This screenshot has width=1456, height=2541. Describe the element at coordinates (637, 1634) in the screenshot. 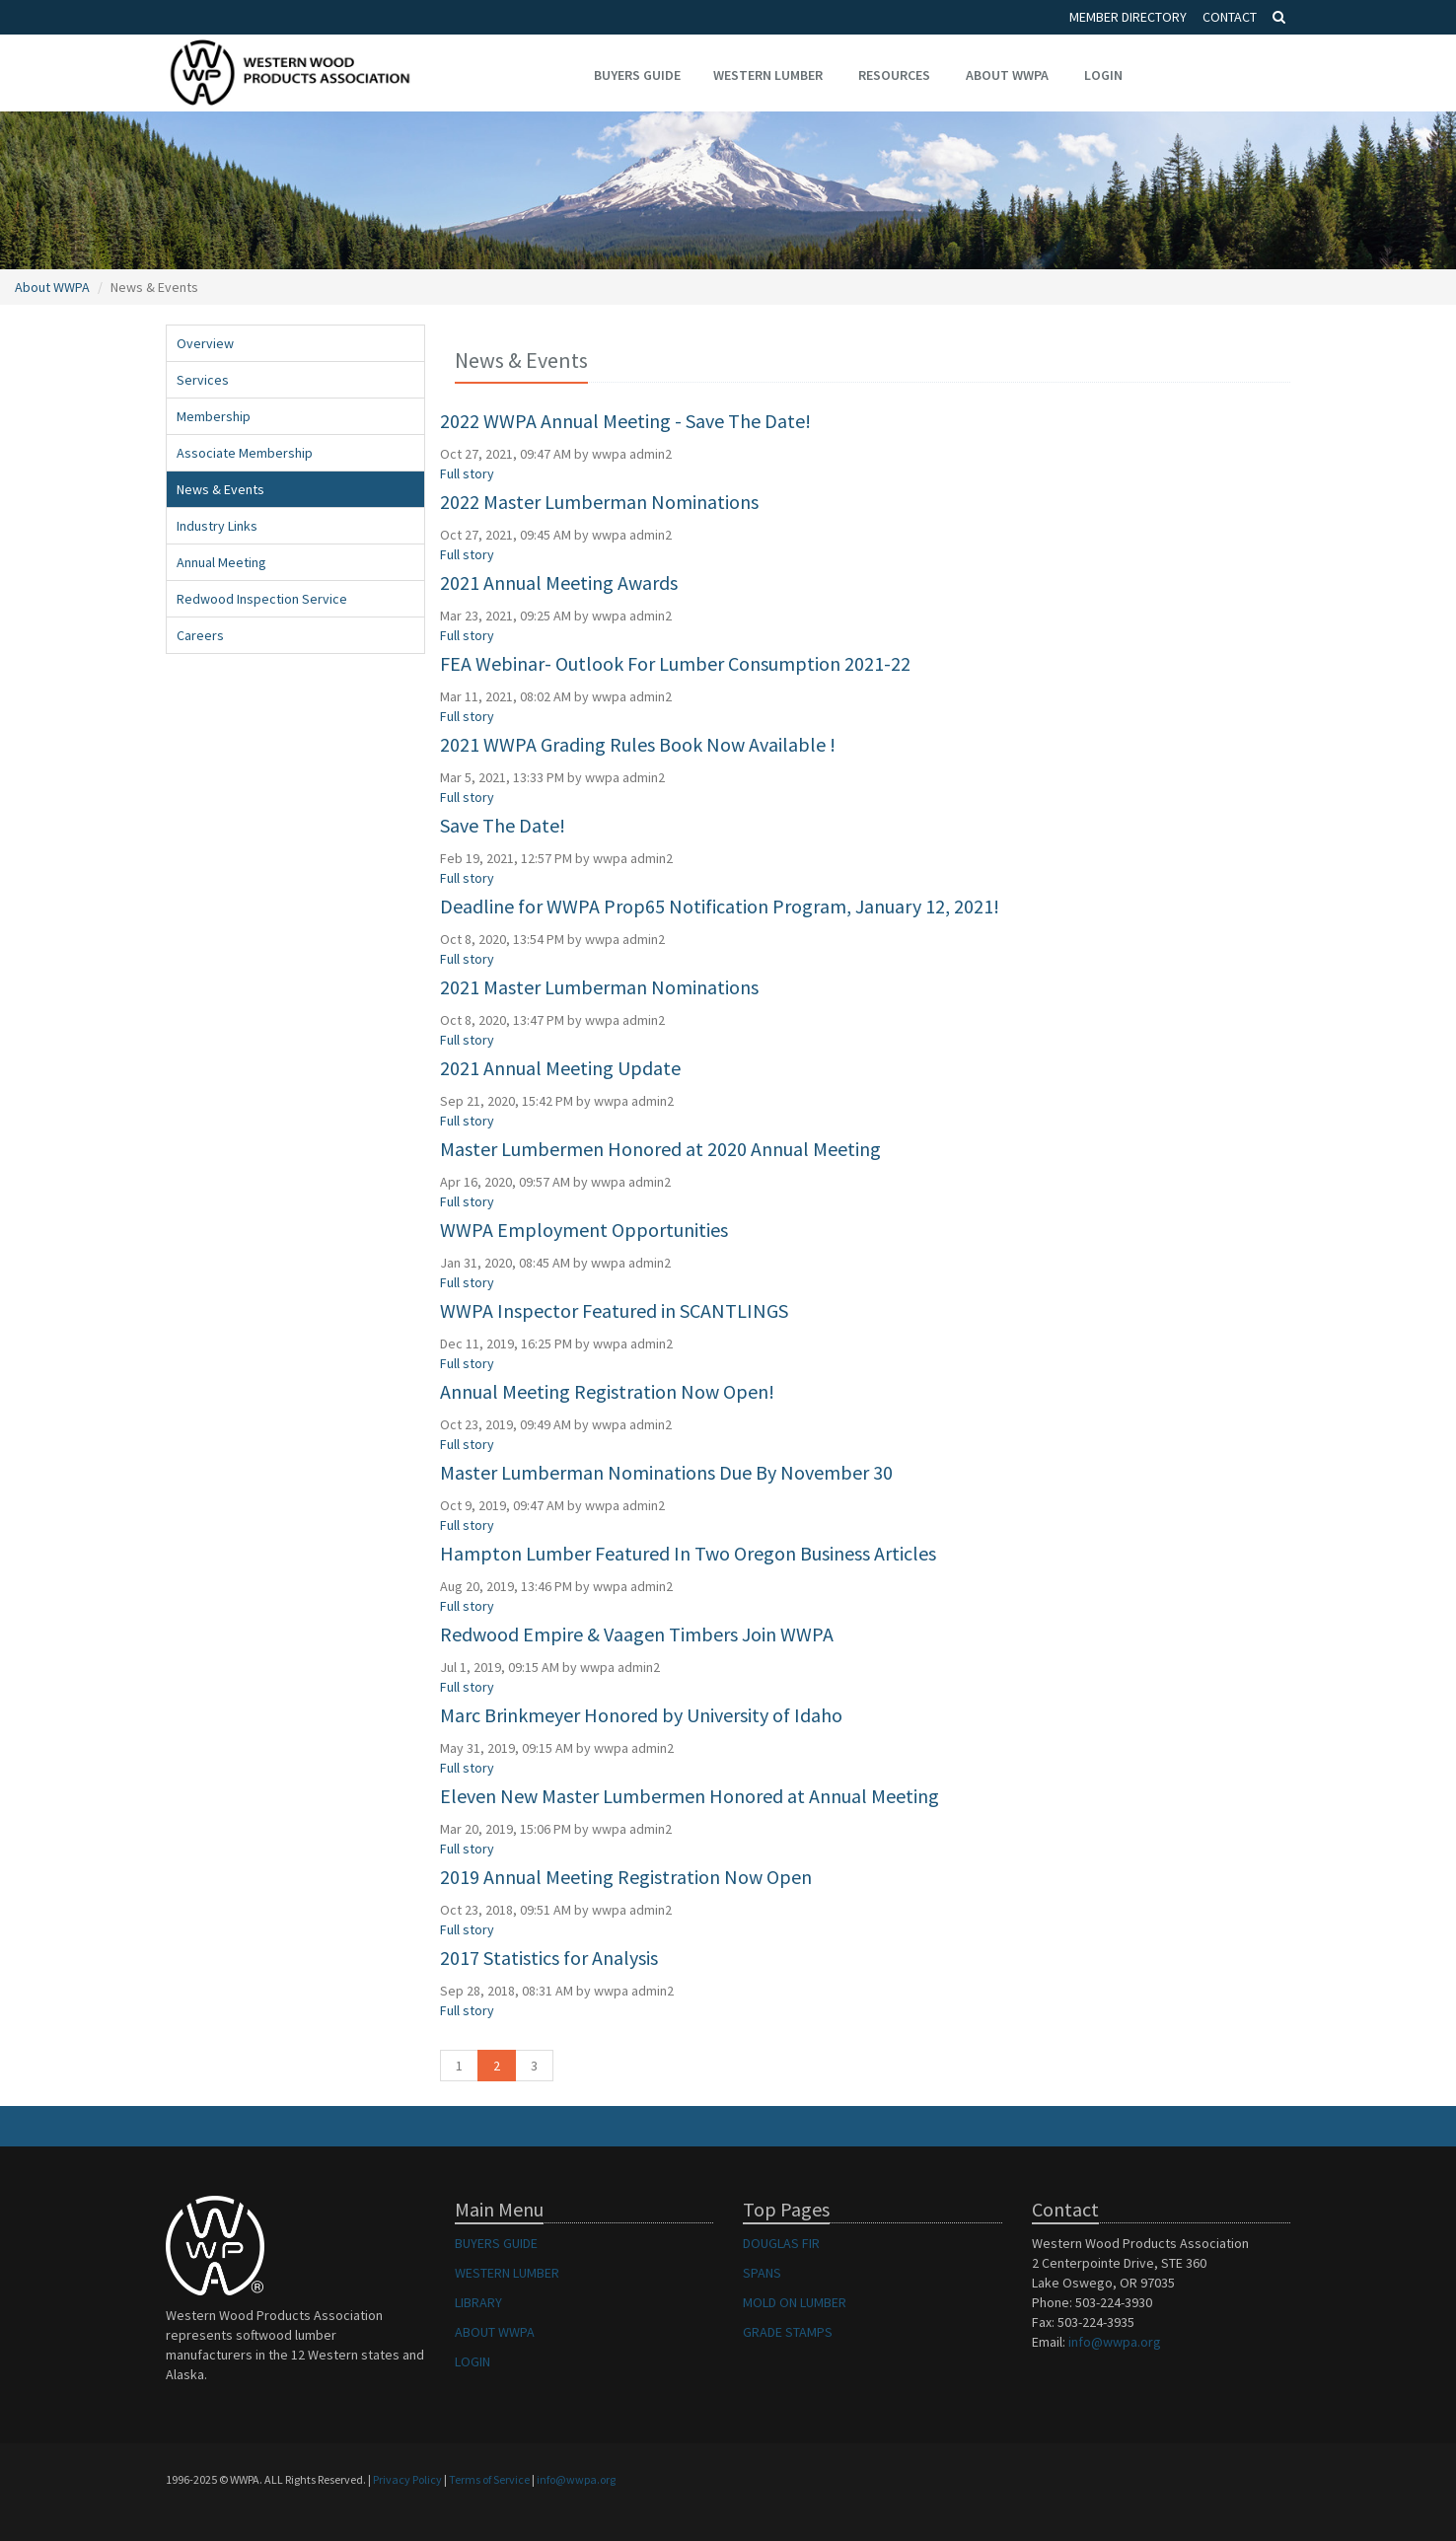

I see `Redwood Empire & Vaagen Timbers Join WWPA` at that location.